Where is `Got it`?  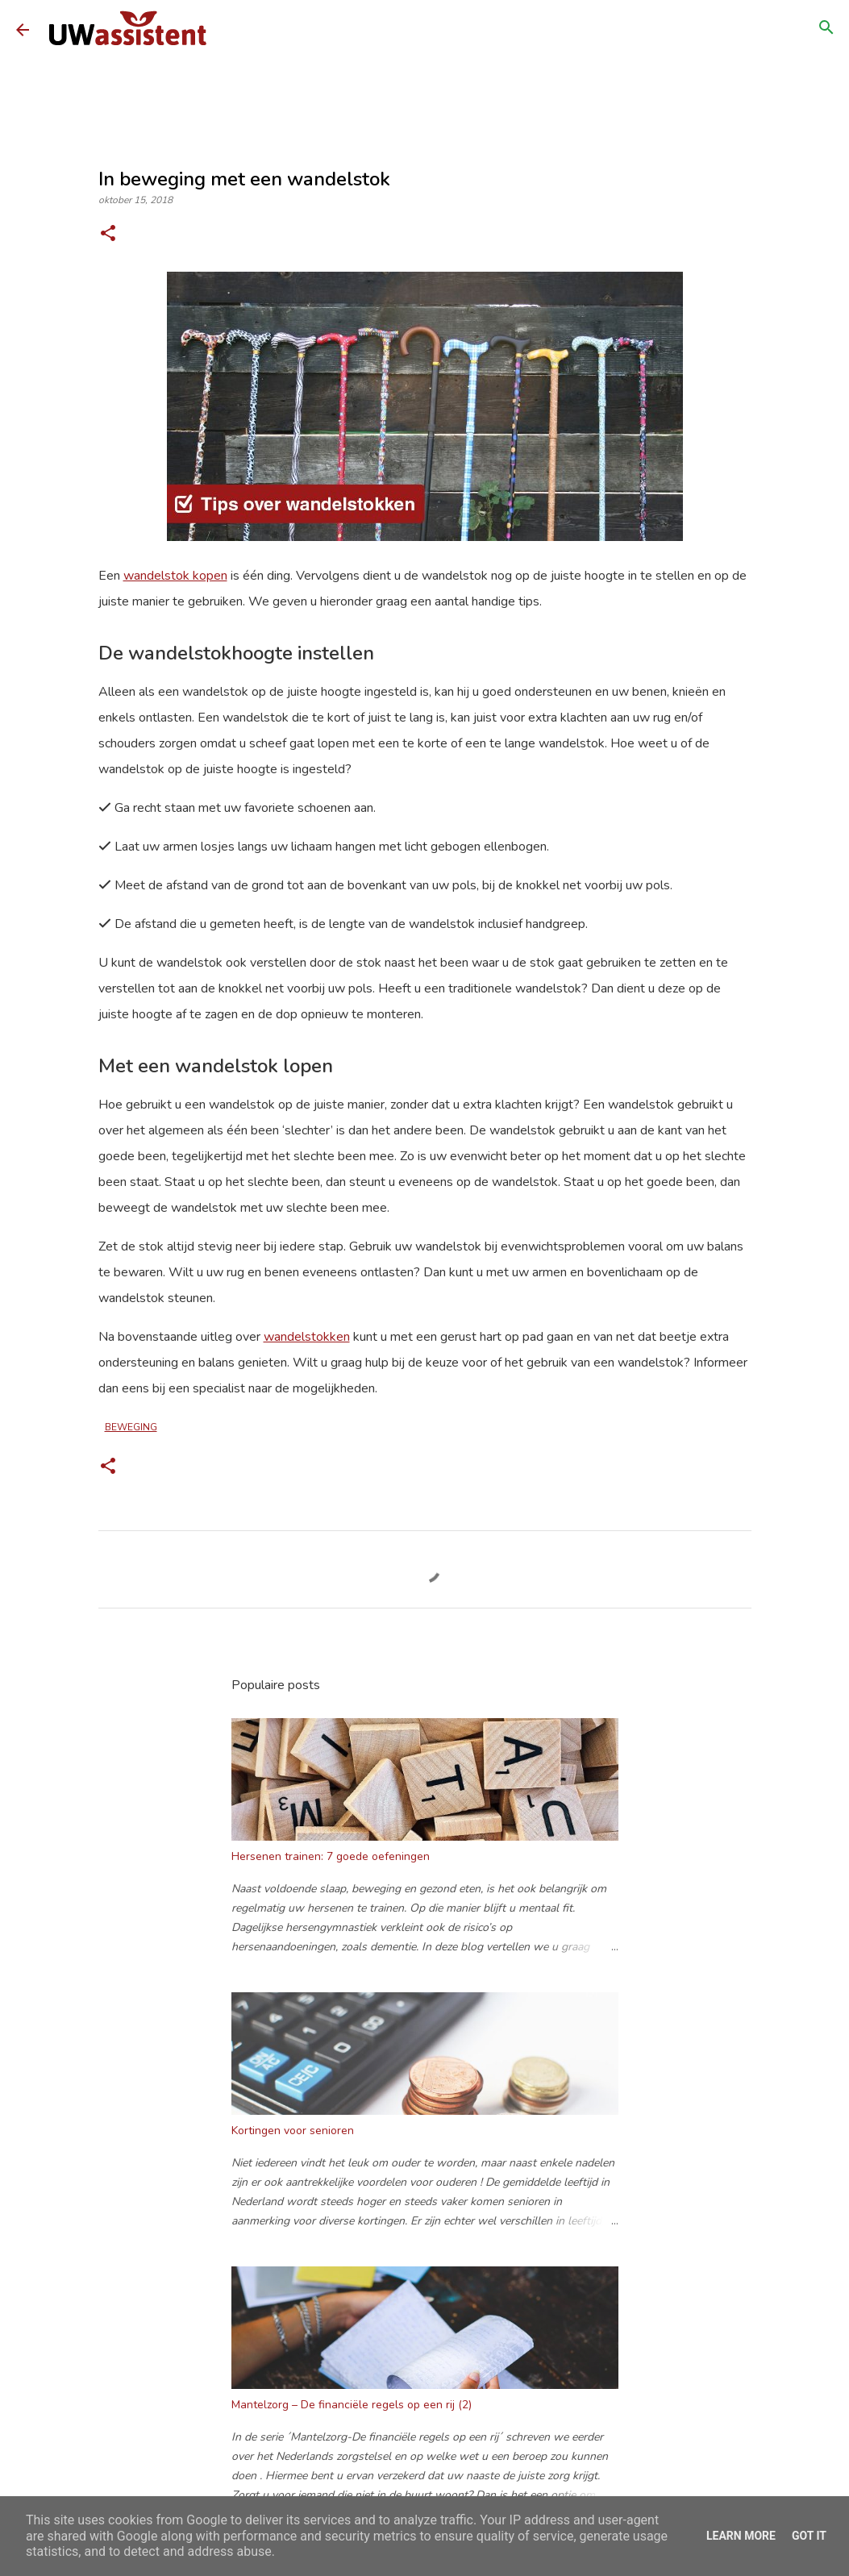 Got it is located at coordinates (809, 2535).